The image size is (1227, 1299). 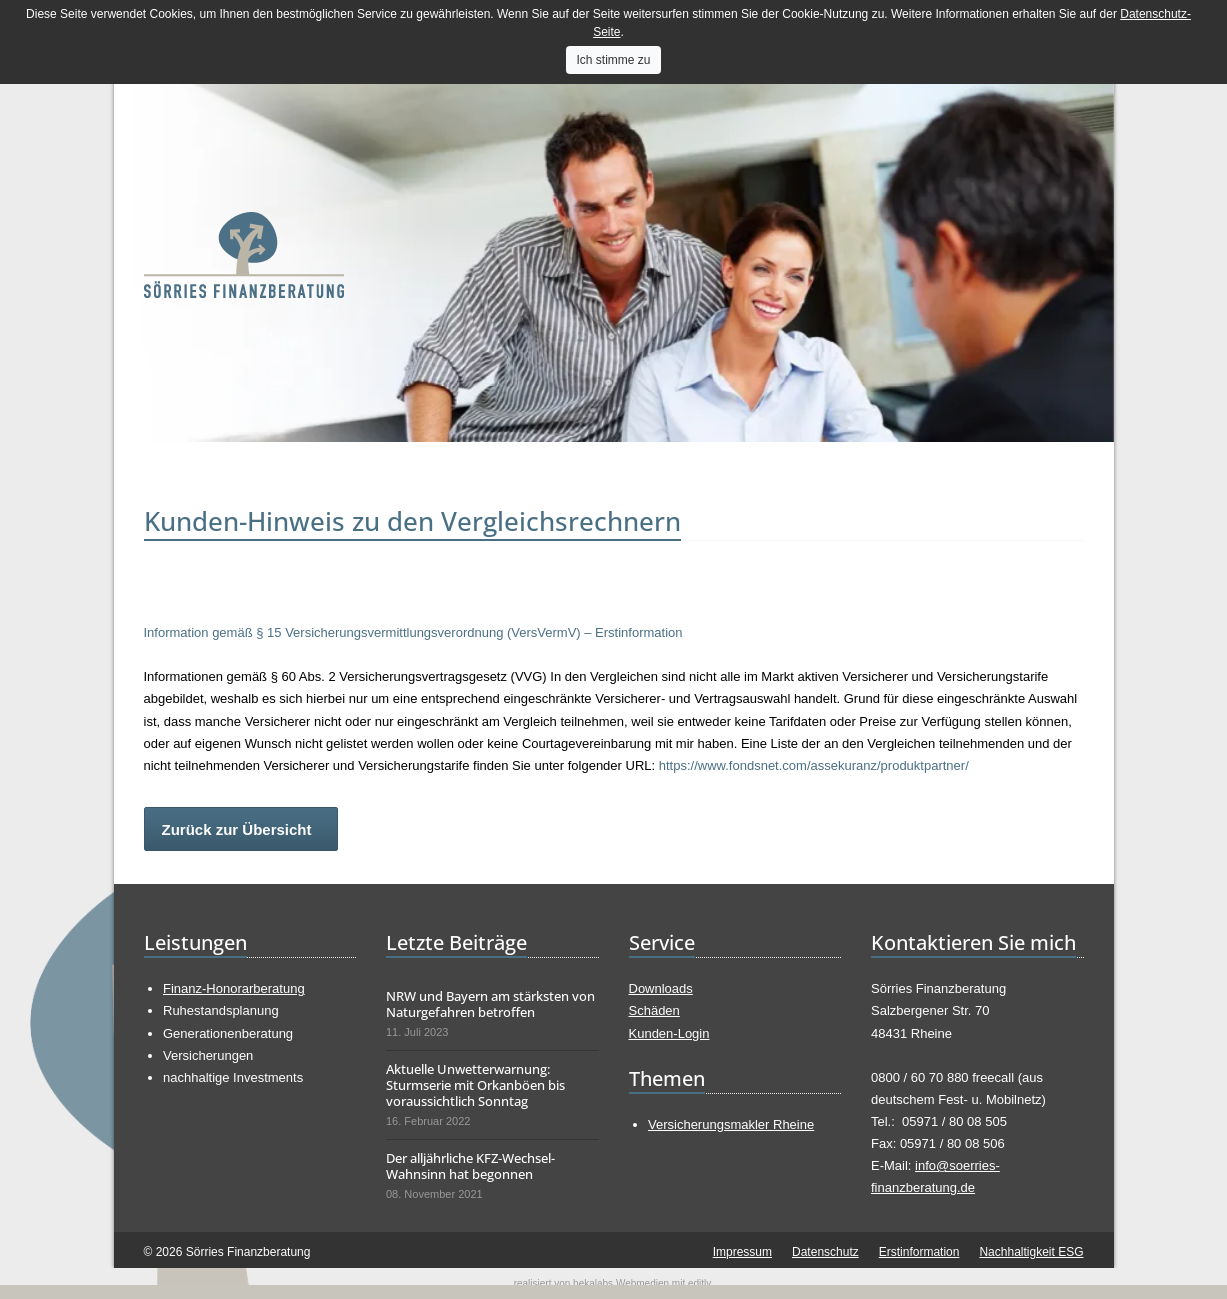 What do you see at coordinates (825, 1252) in the screenshot?
I see `Datenschutz` at bounding box center [825, 1252].